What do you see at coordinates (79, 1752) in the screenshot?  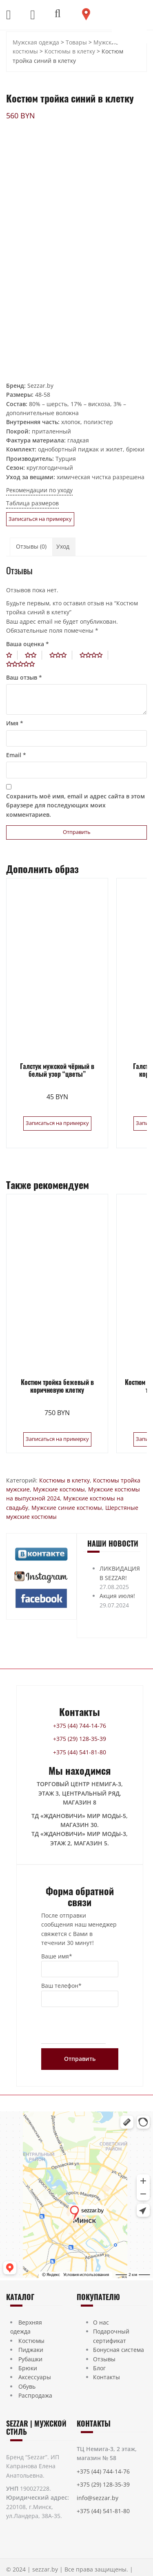 I see `+375 (44) 541-81-80` at bounding box center [79, 1752].